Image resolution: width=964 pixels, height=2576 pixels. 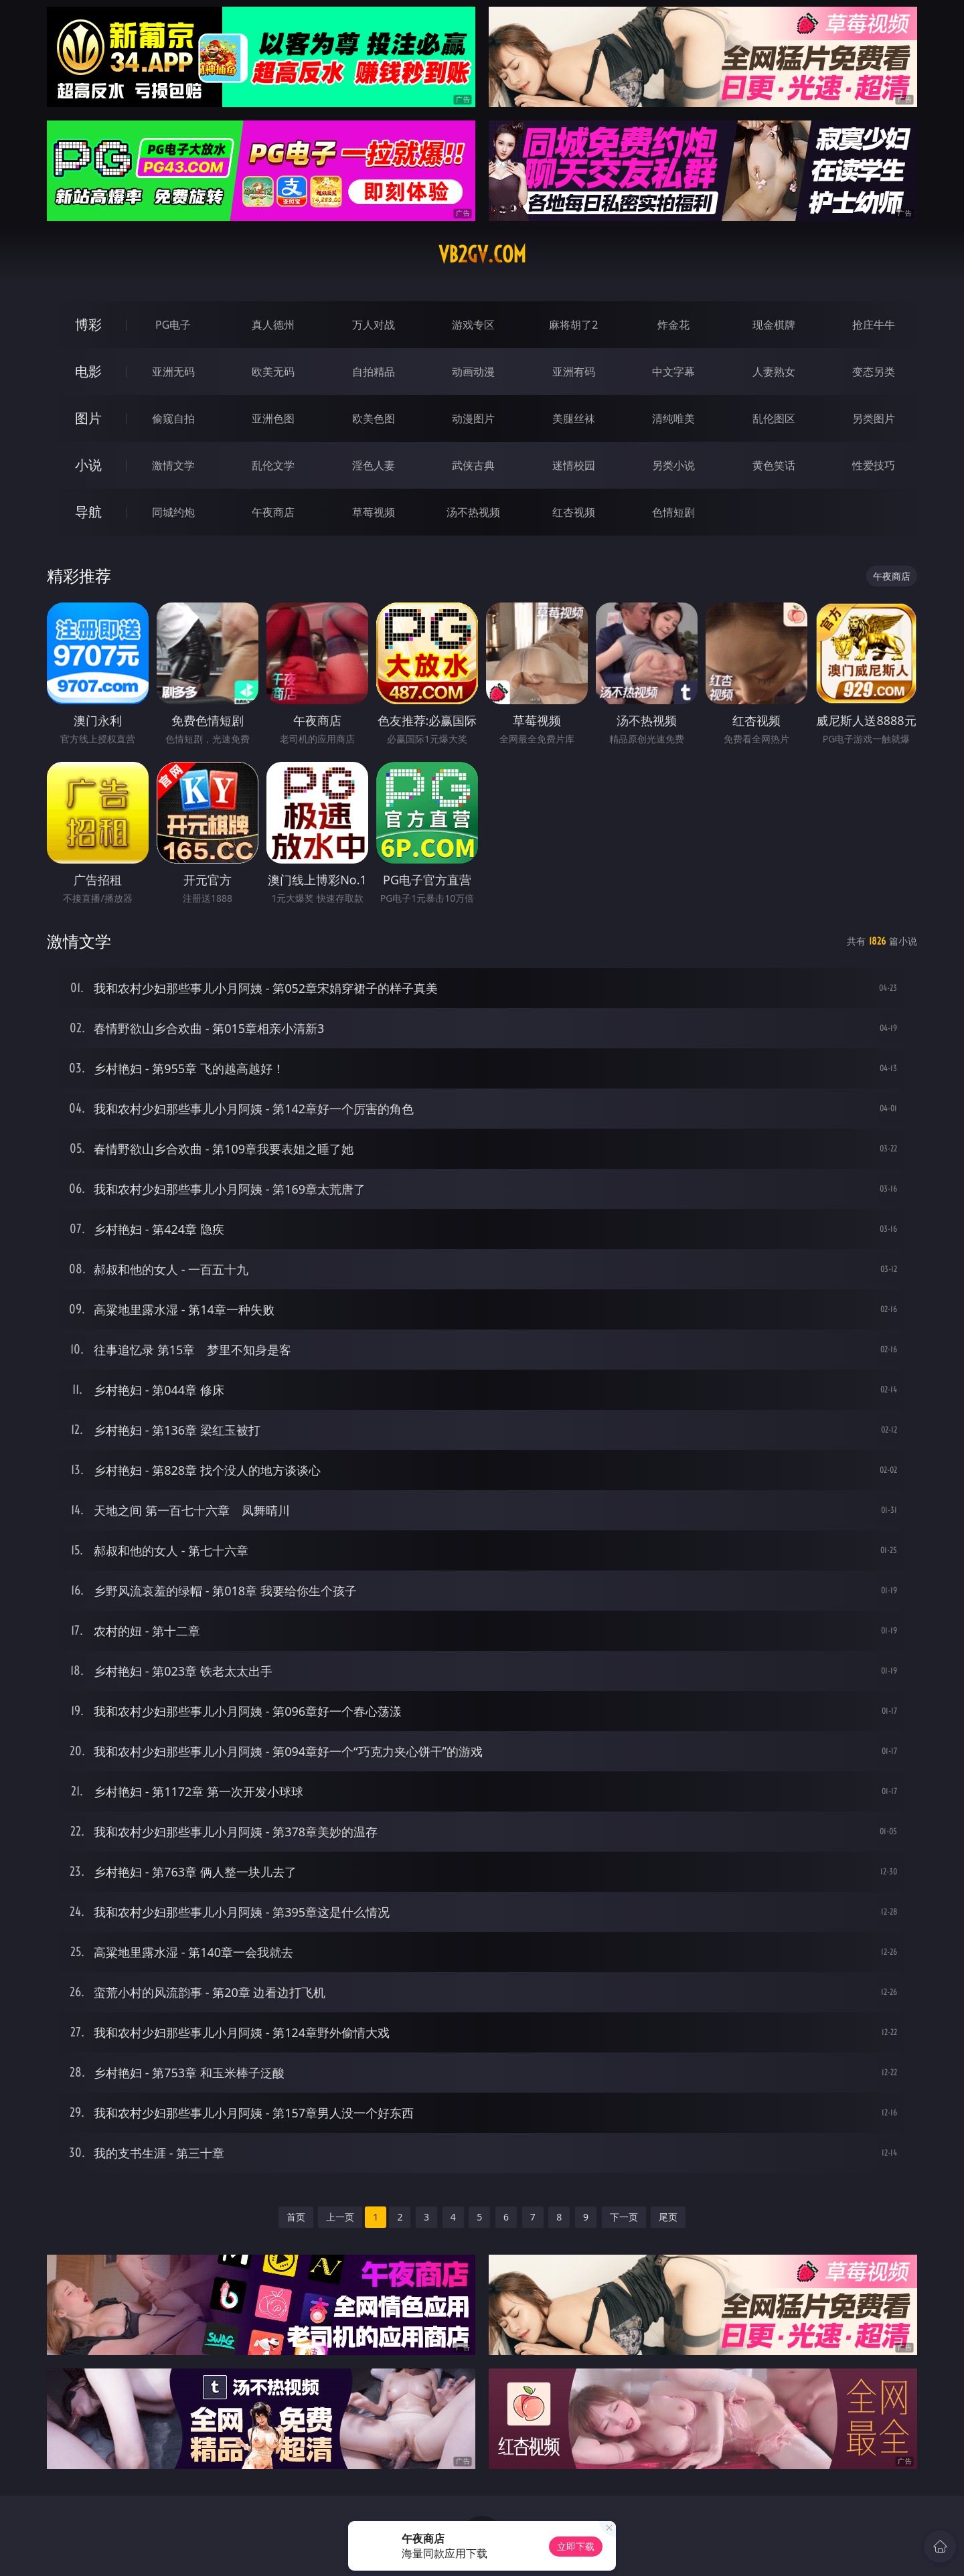 I want to click on 电影, so click(x=88, y=371).